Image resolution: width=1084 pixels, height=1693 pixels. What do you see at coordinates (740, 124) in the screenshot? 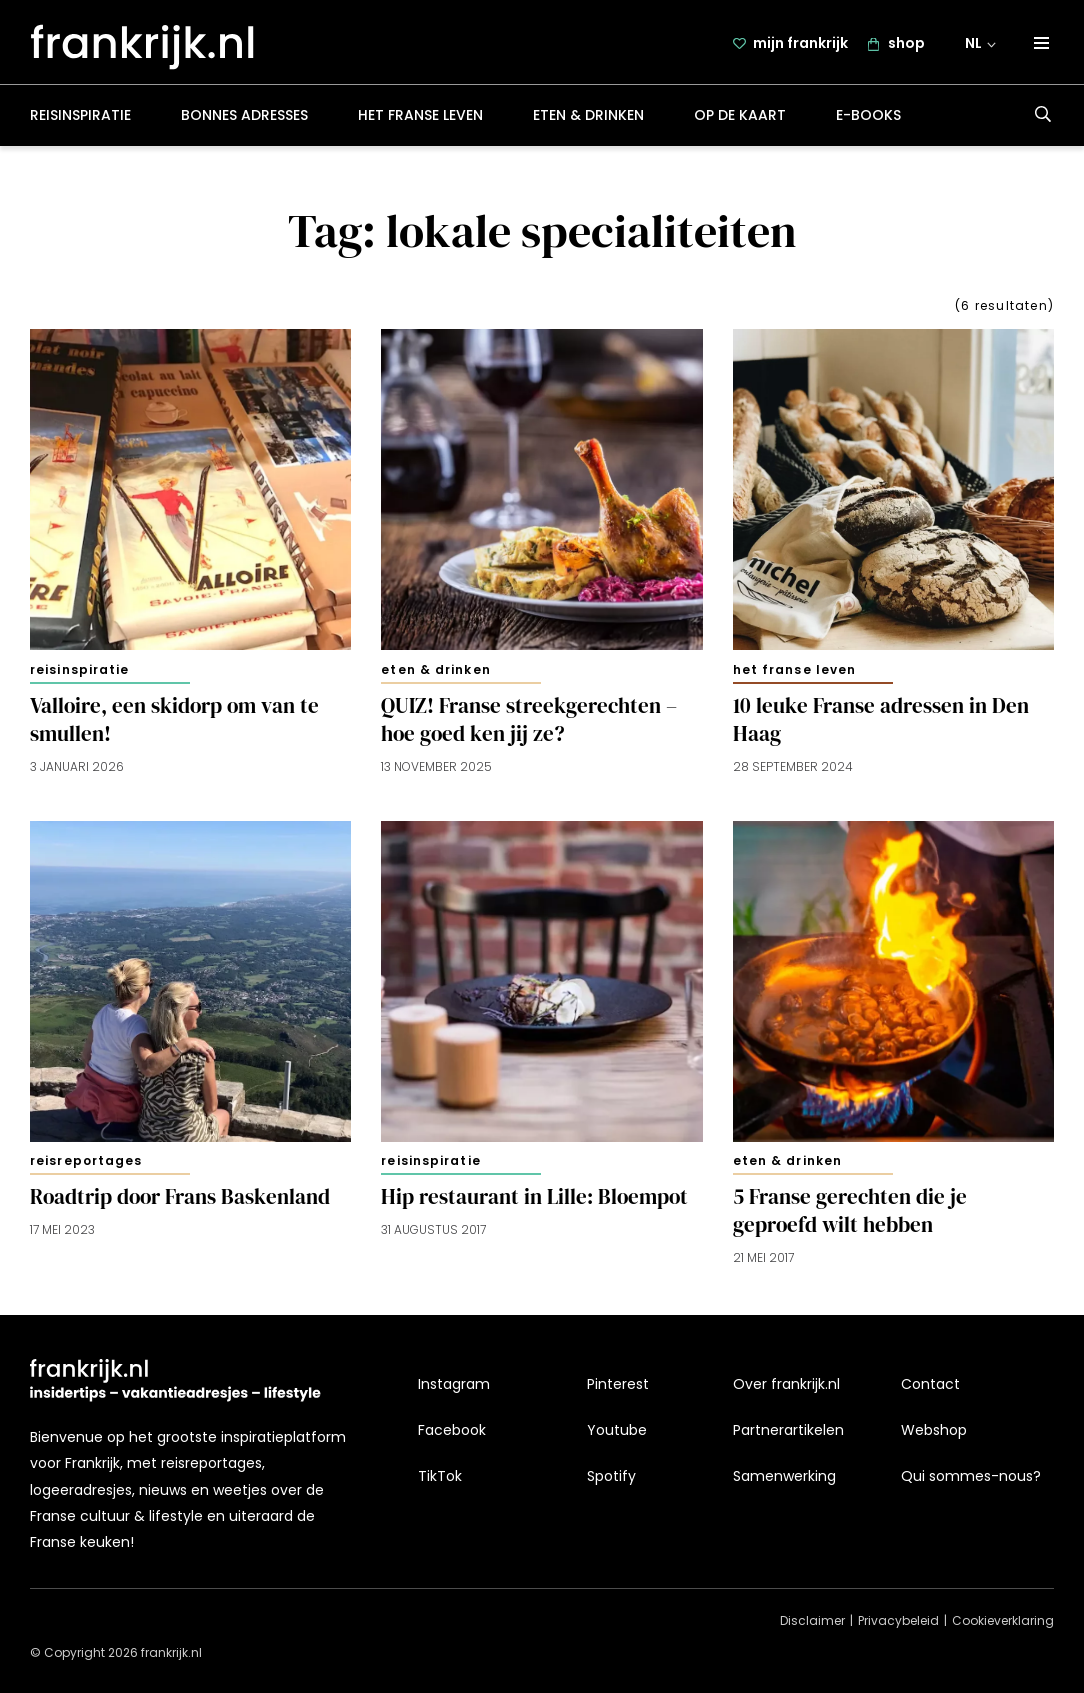
I see `Op de kaart` at bounding box center [740, 124].